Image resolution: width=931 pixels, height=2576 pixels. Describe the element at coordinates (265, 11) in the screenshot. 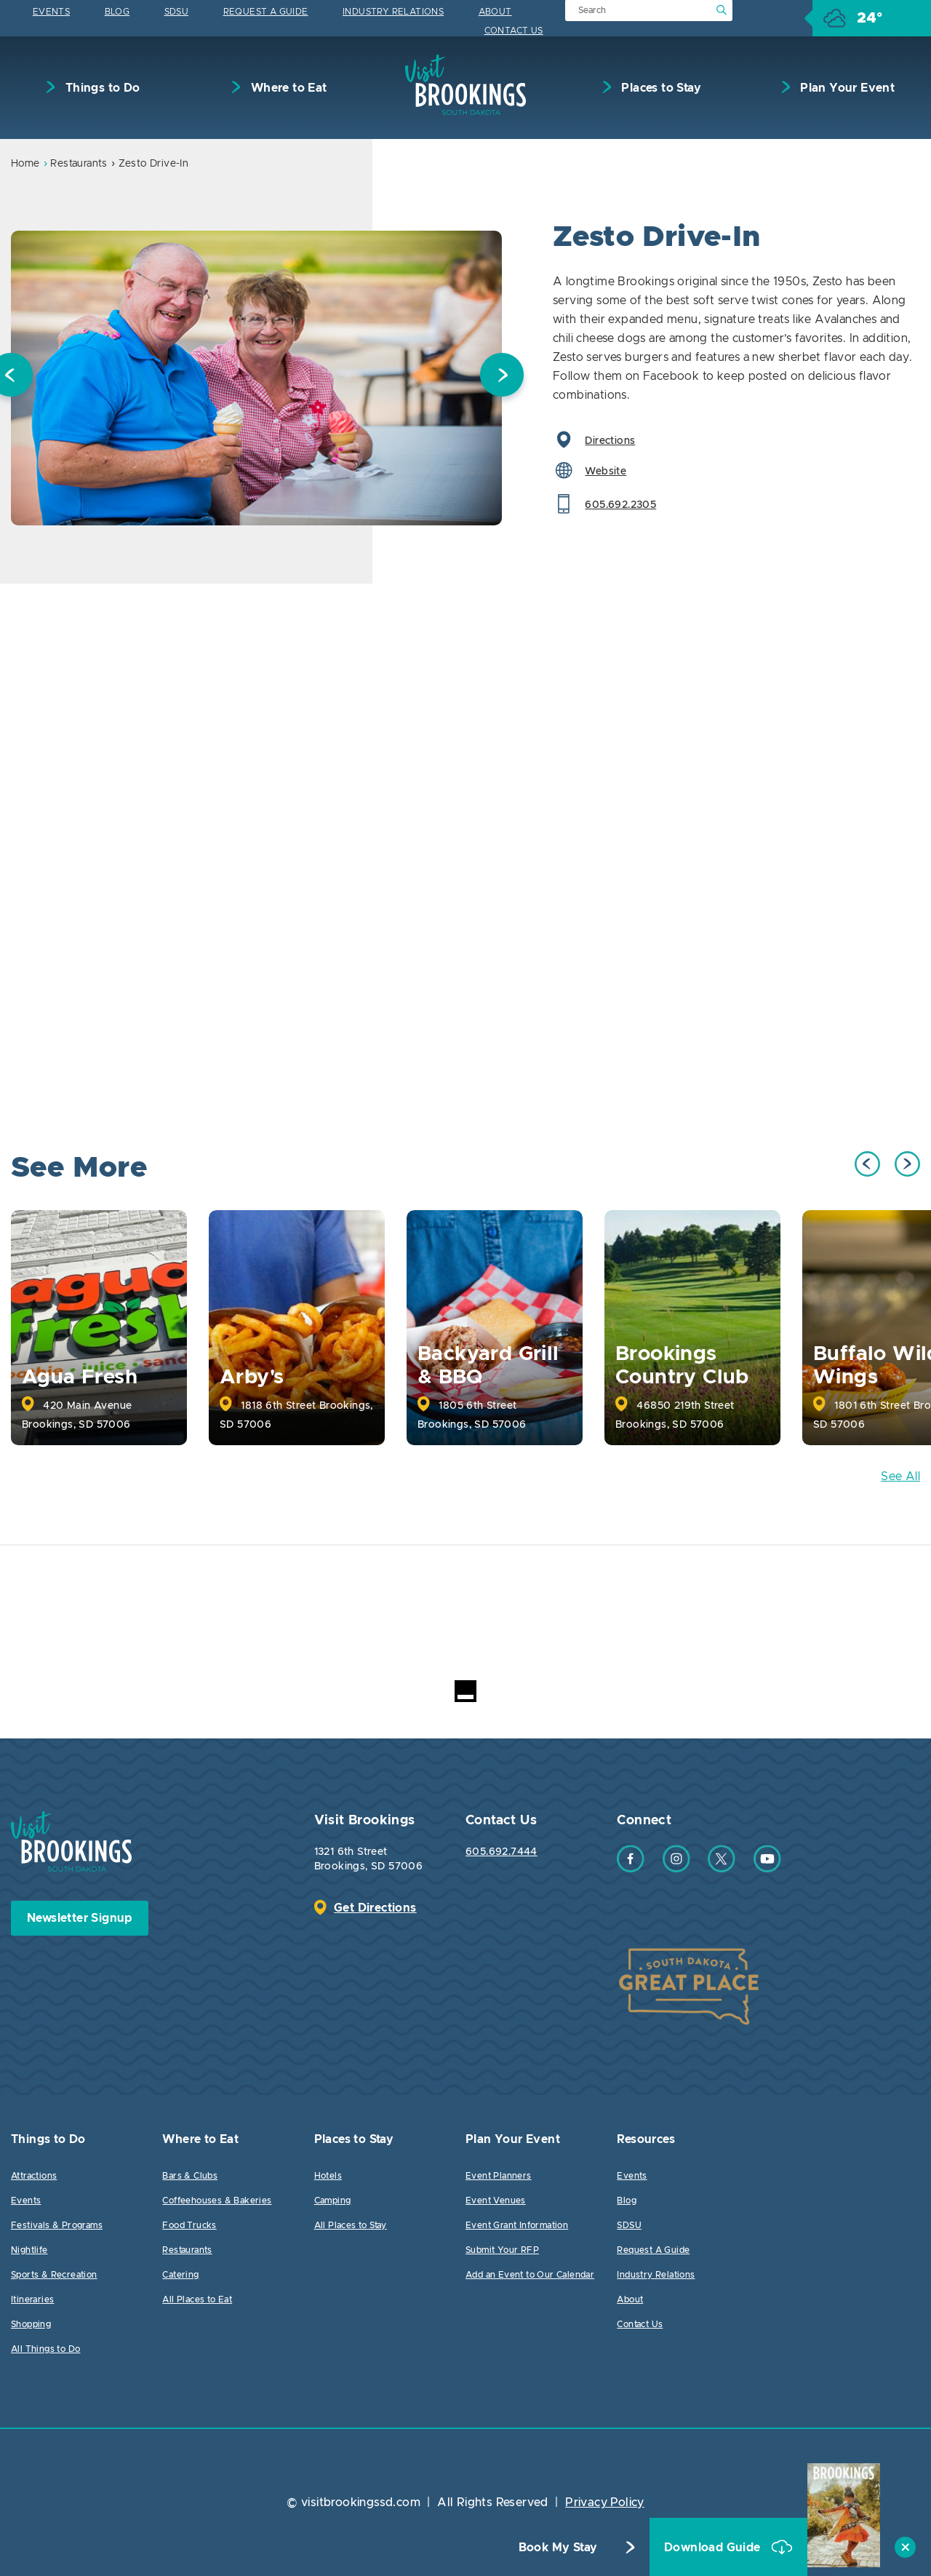

I see `Request A Guide` at that location.